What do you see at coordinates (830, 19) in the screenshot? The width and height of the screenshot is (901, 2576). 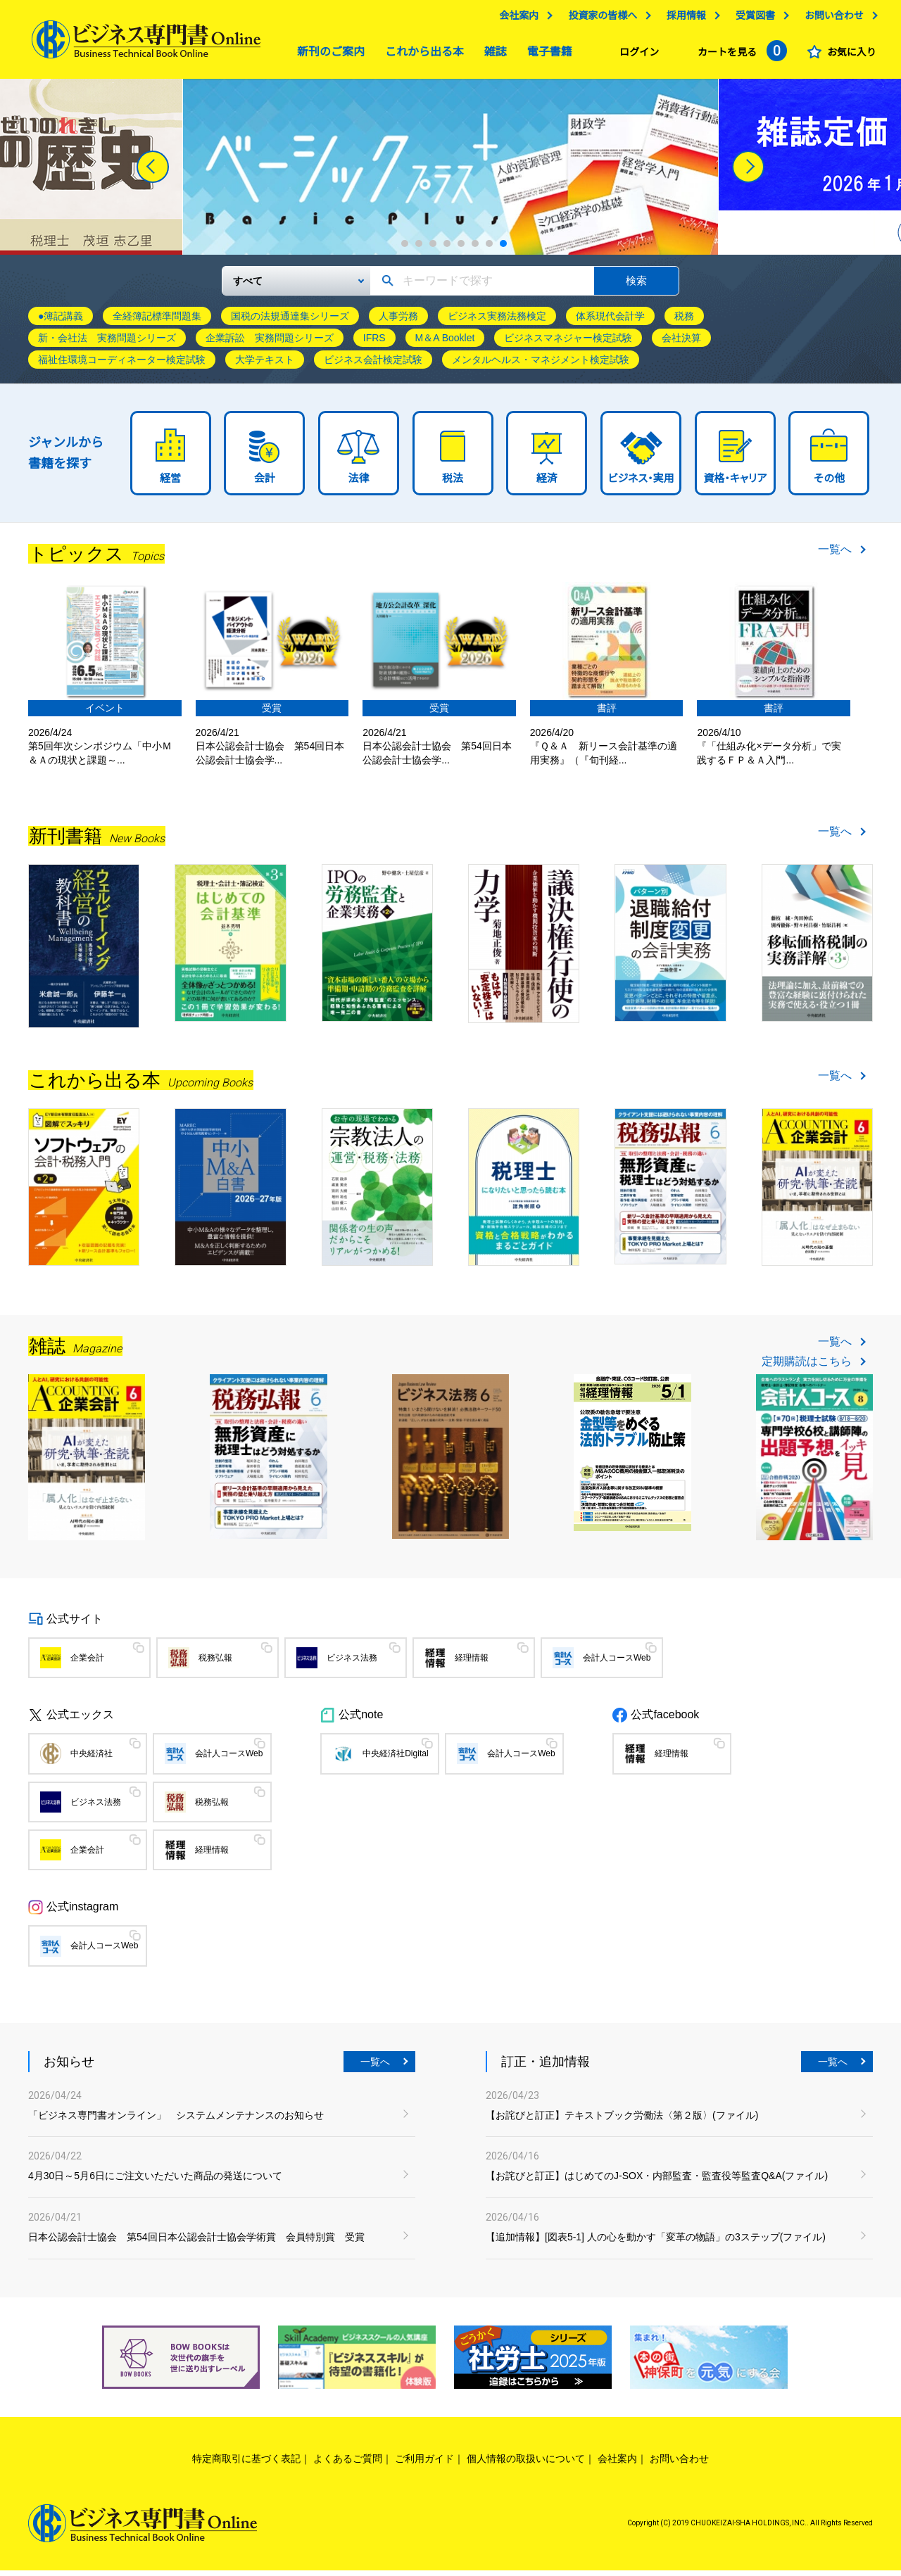 I see `お問い合わせ` at bounding box center [830, 19].